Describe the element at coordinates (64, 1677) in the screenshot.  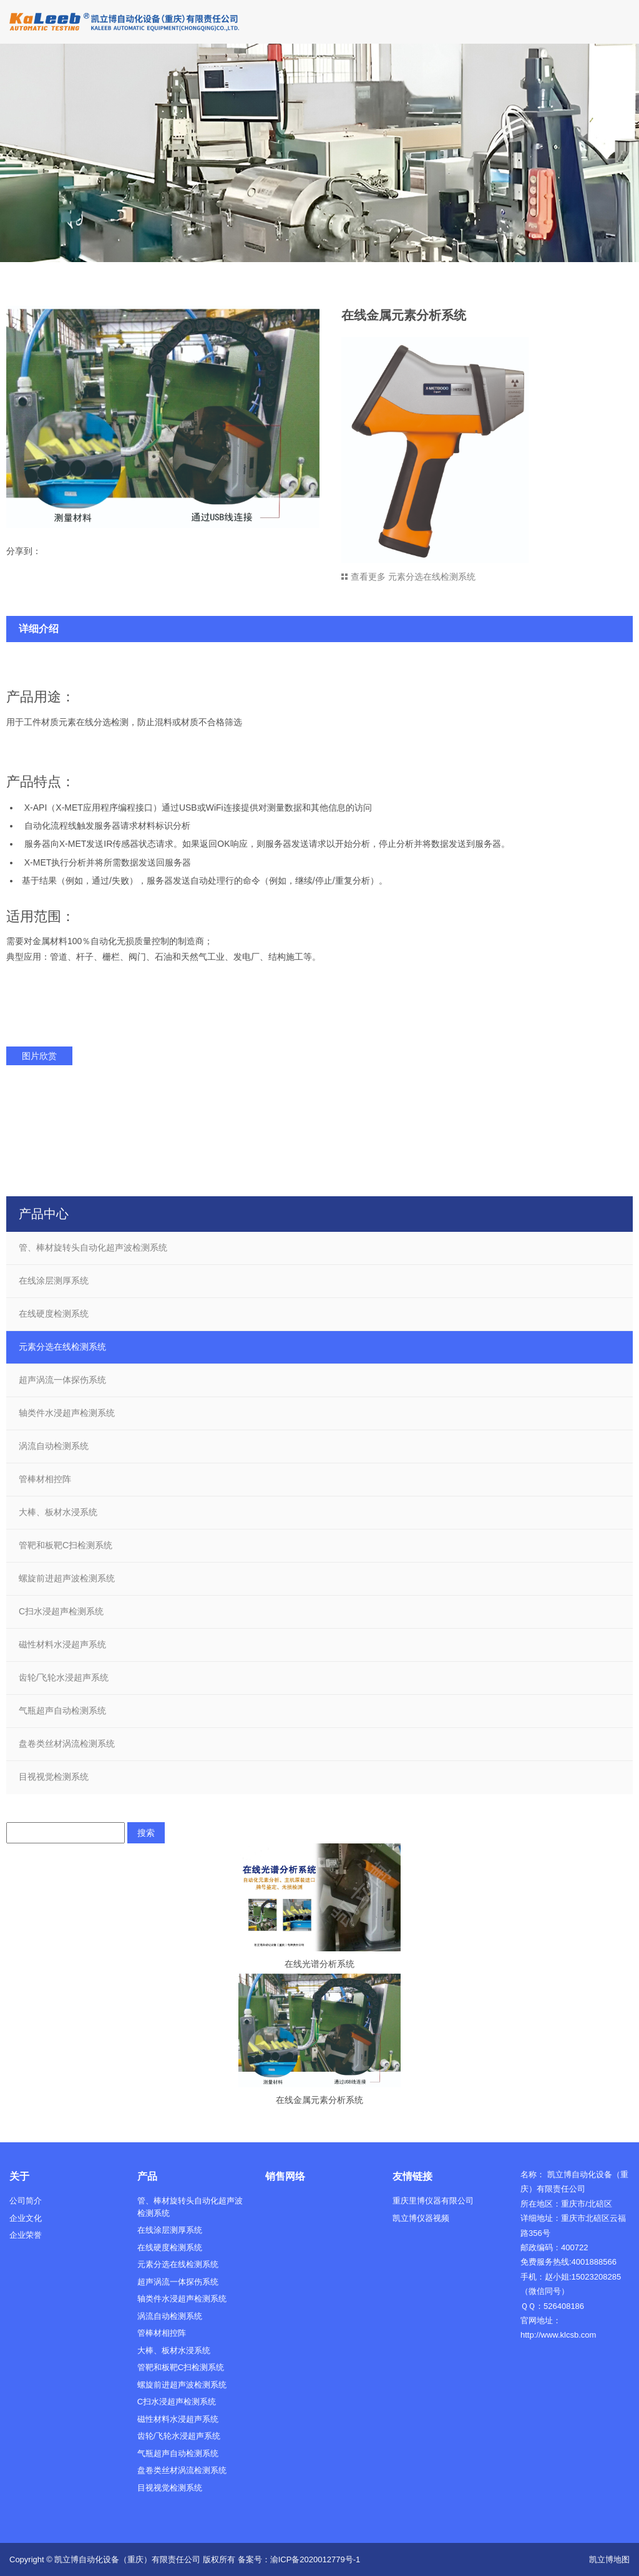
I see `齿轮/飞轮水浸超声系统` at that location.